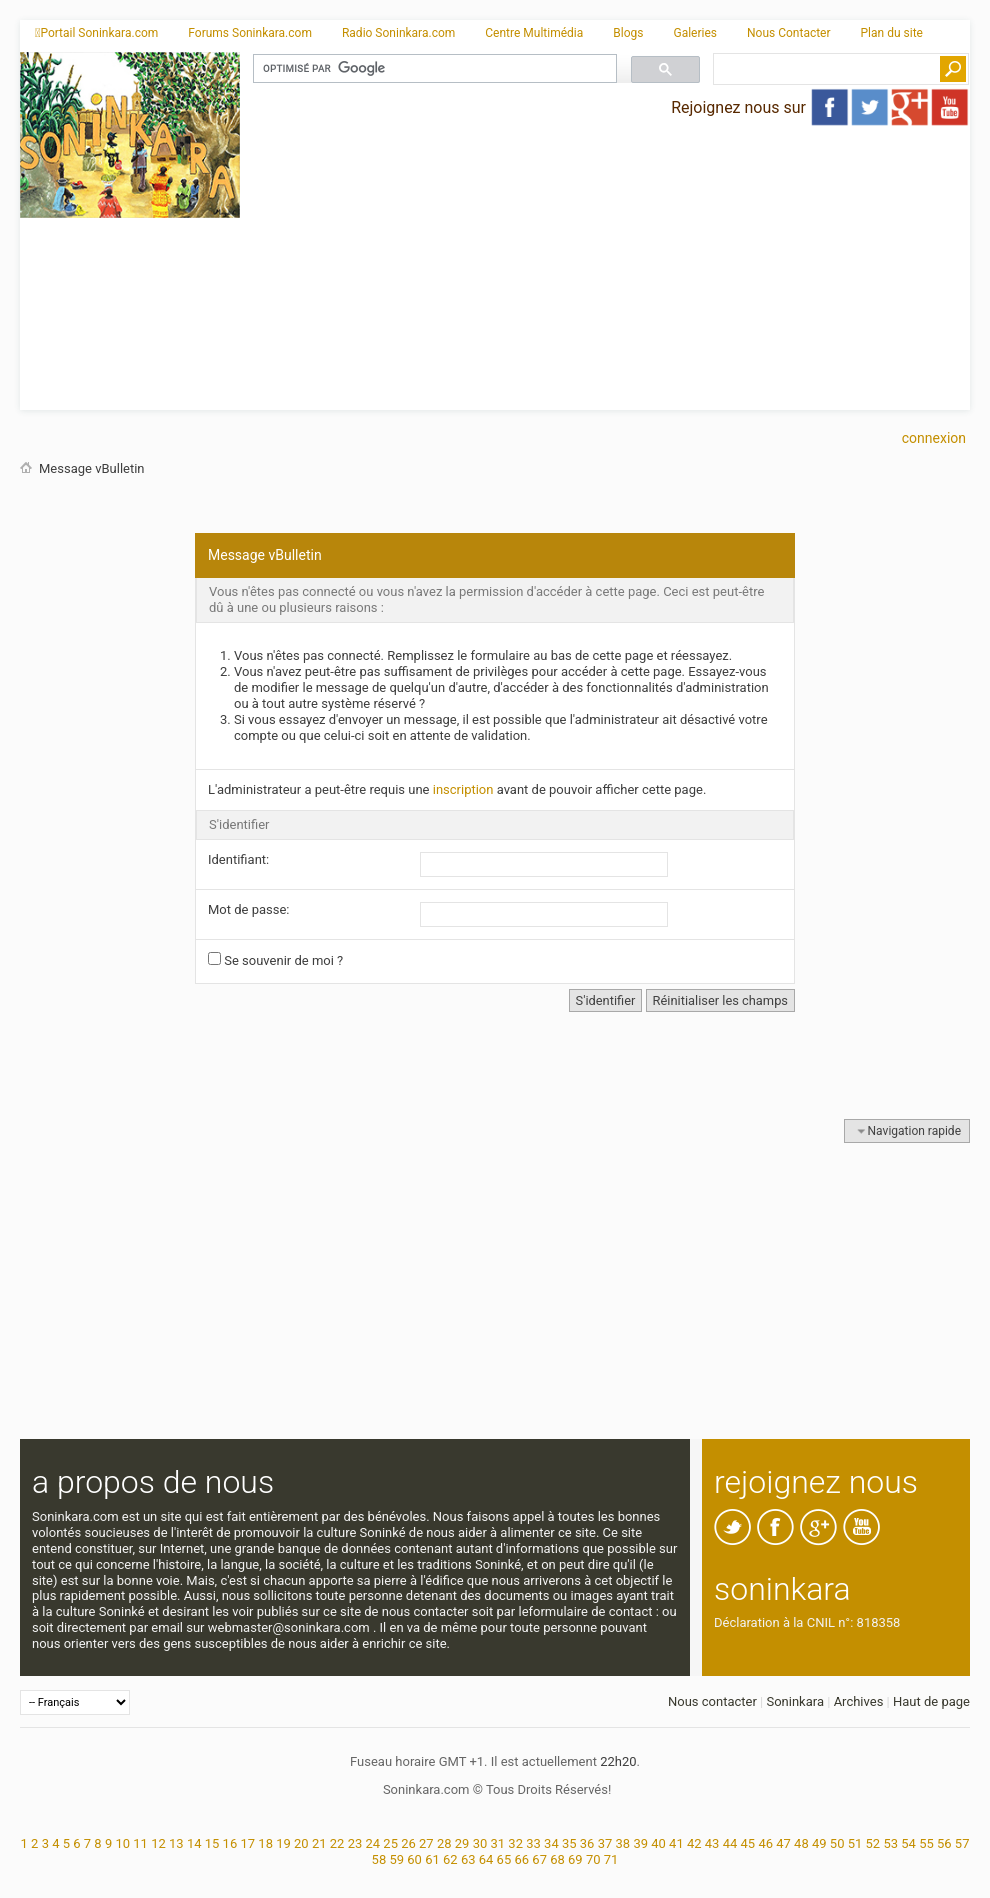  Describe the element at coordinates (301, 1843) in the screenshot. I see `20` at that location.